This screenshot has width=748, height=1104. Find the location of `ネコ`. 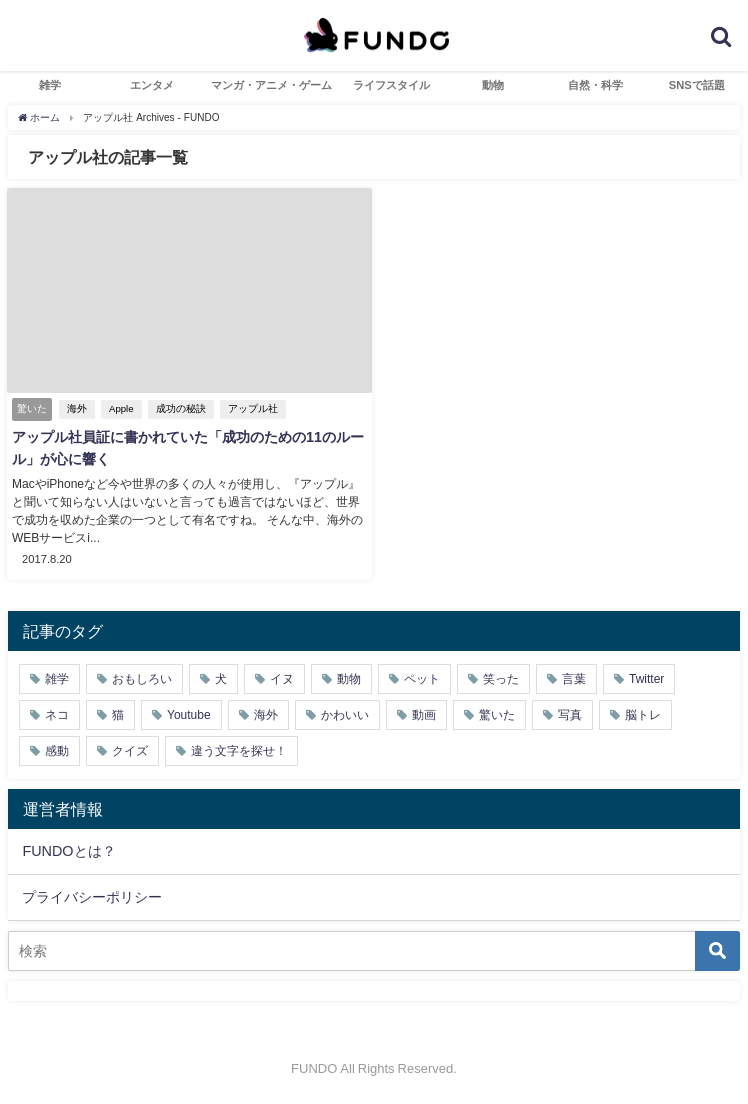

ネコ is located at coordinates (57, 715).